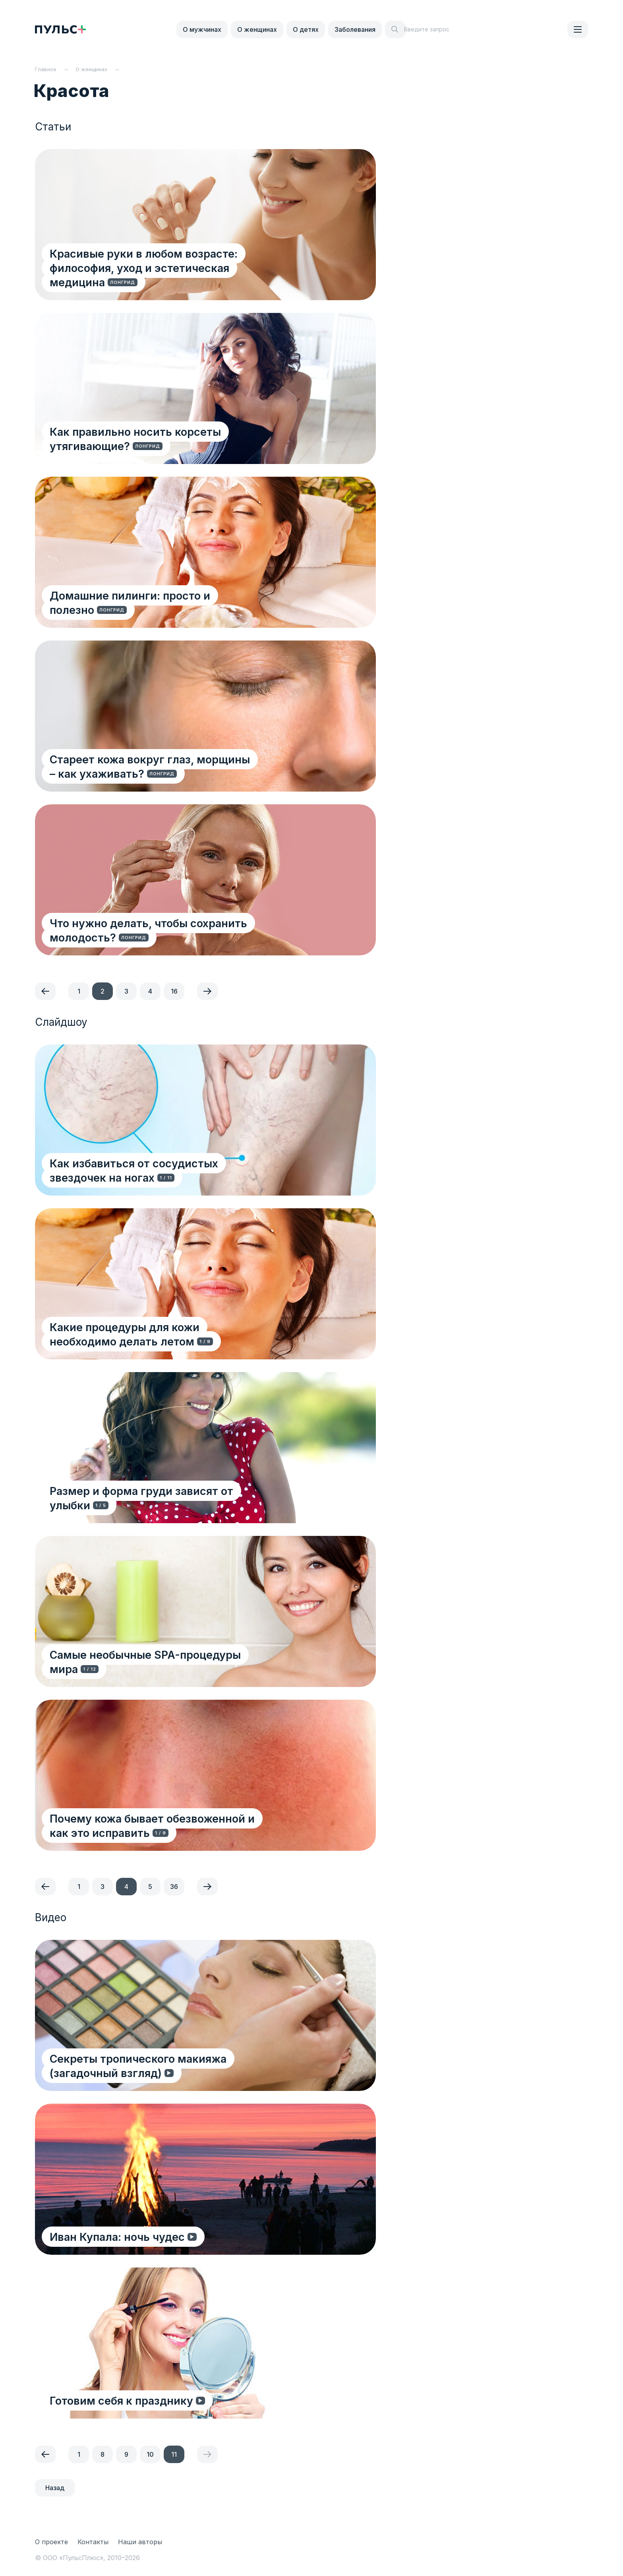 The height and width of the screenshot is (2576, 623). Describe the element at coordinates (160, 1333) in the screenshot. I see `Какие процедуры для кожи необходимо делать летом` at that location.